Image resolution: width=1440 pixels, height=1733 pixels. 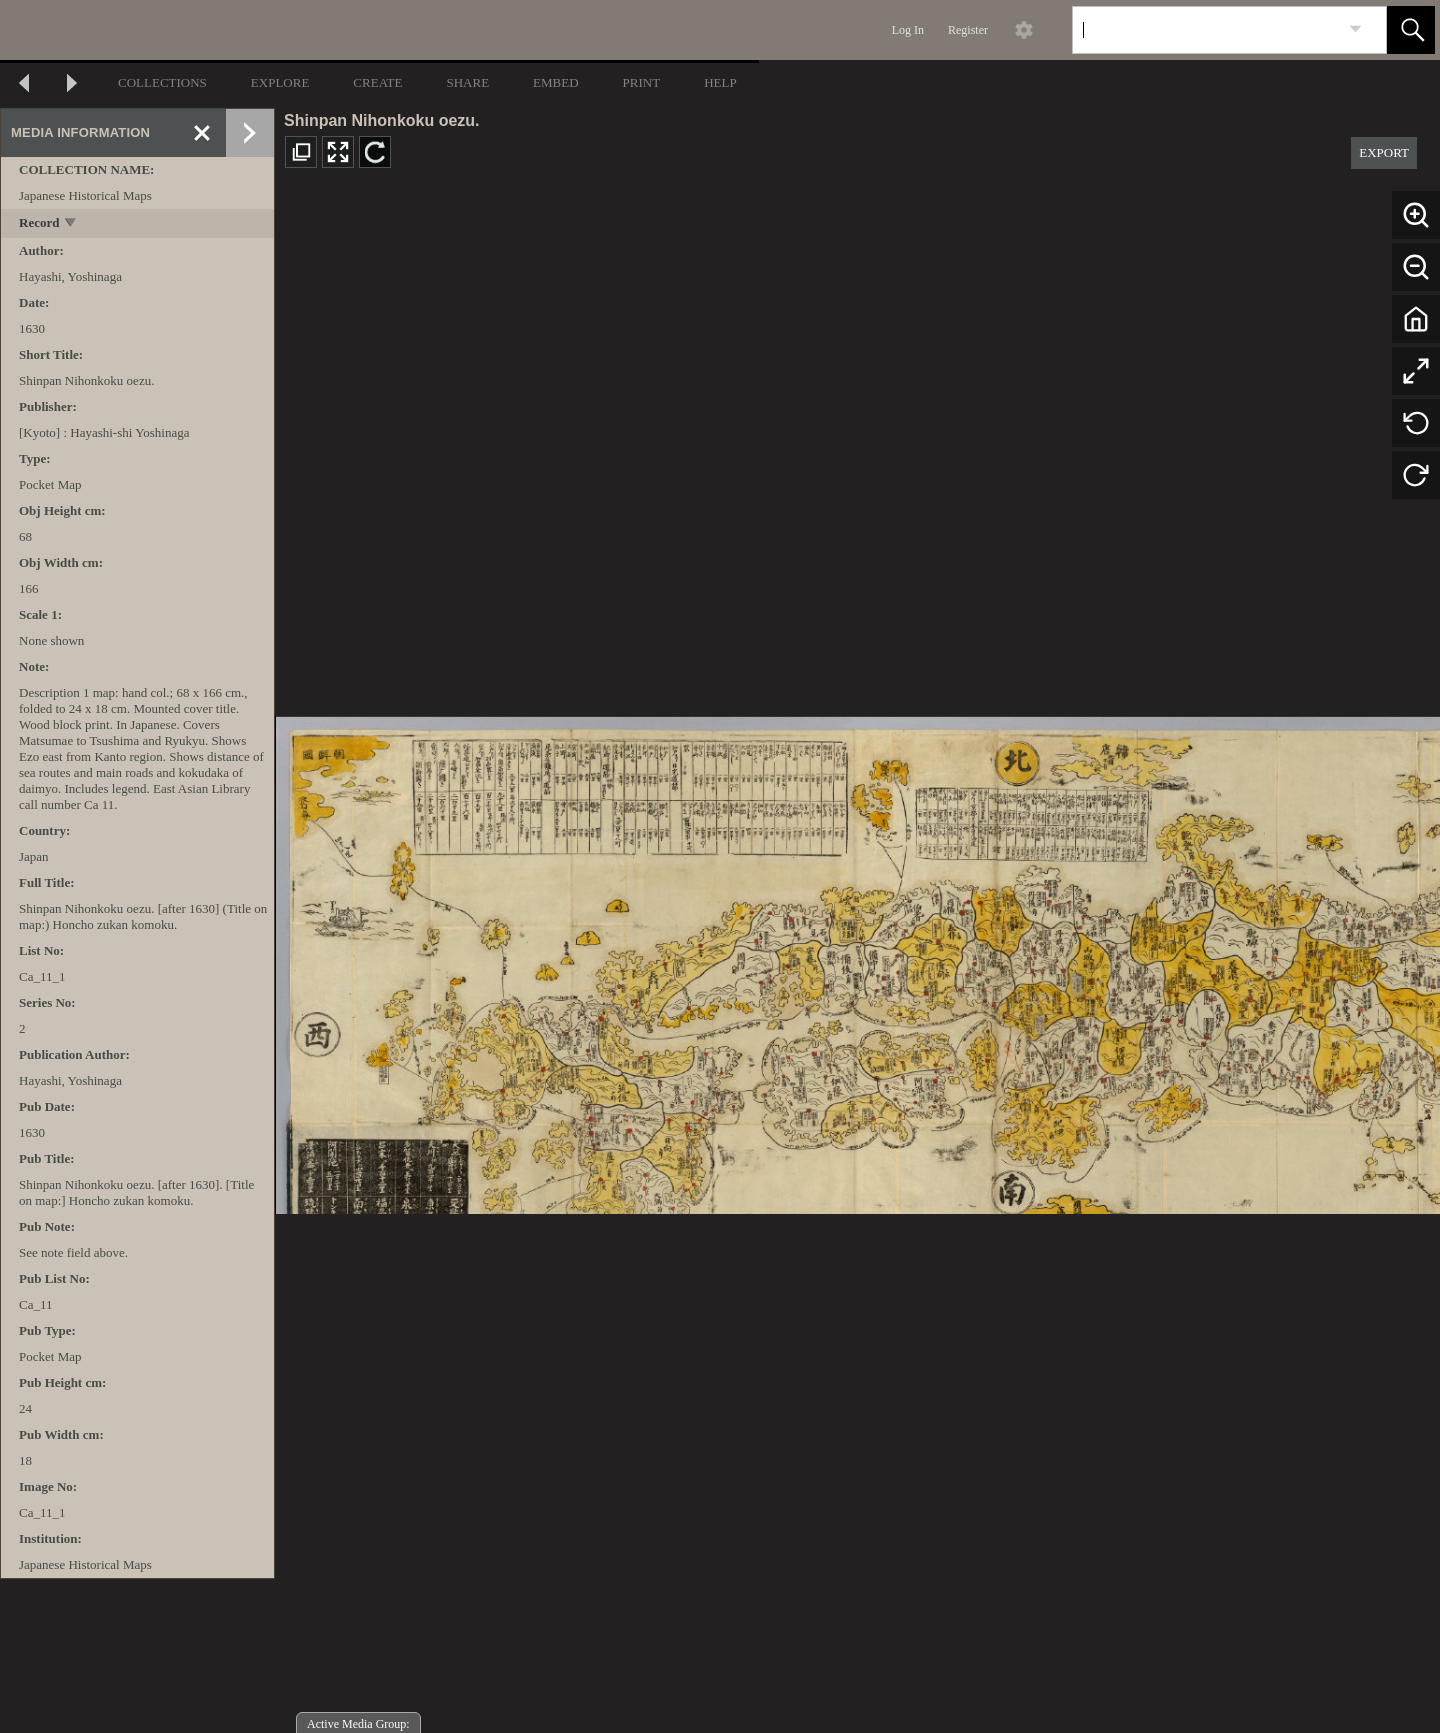 What do you see at coordinates (280, 82) in the screenshot?
I see `EXPLORE` at bounding box center [280, 82].